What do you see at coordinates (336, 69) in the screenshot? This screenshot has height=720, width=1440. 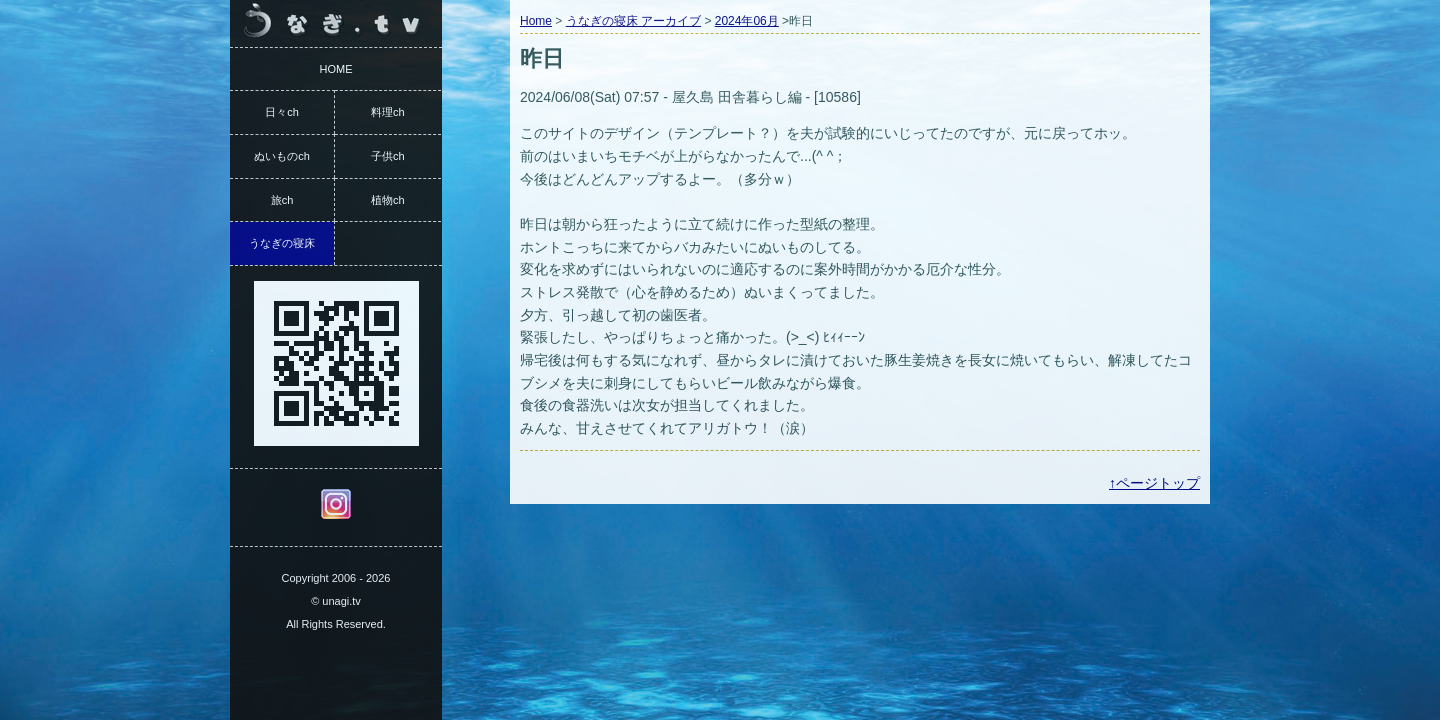 I see `HOME` at bounding box center [336, 69].